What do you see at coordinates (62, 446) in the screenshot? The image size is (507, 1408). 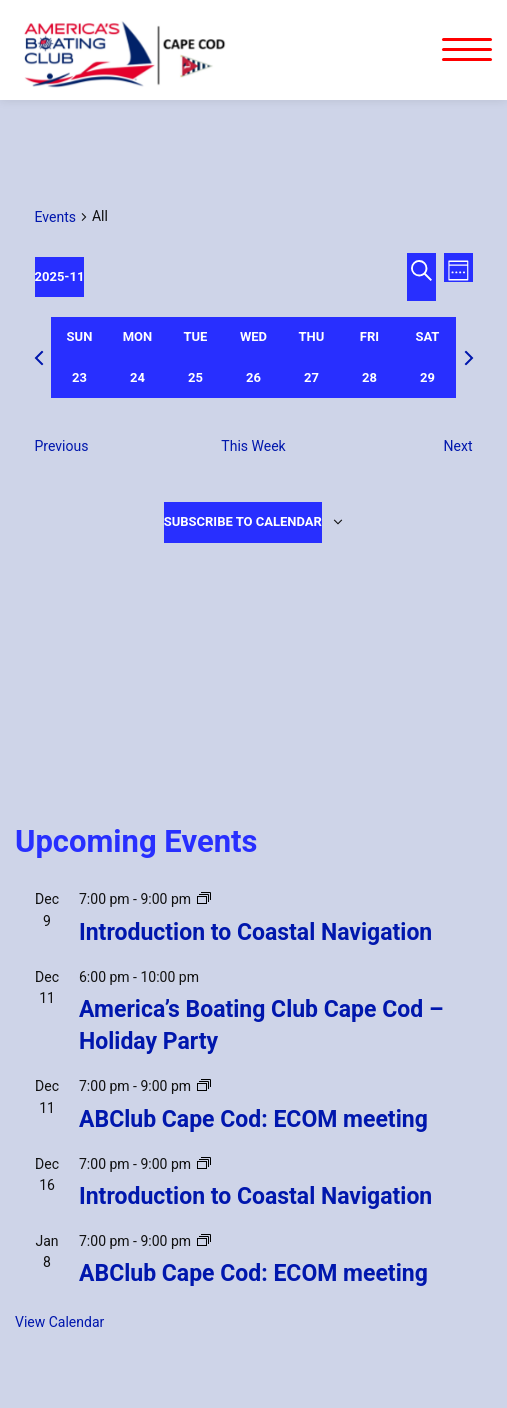 I see `Previous [Previous week]` at bounding box center [62, 446].